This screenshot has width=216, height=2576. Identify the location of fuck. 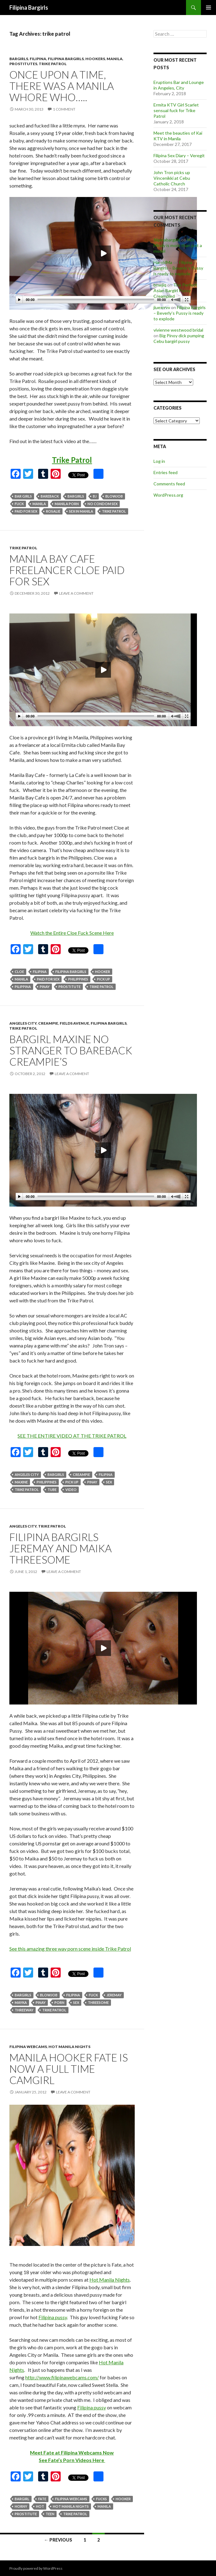
(19, 504).